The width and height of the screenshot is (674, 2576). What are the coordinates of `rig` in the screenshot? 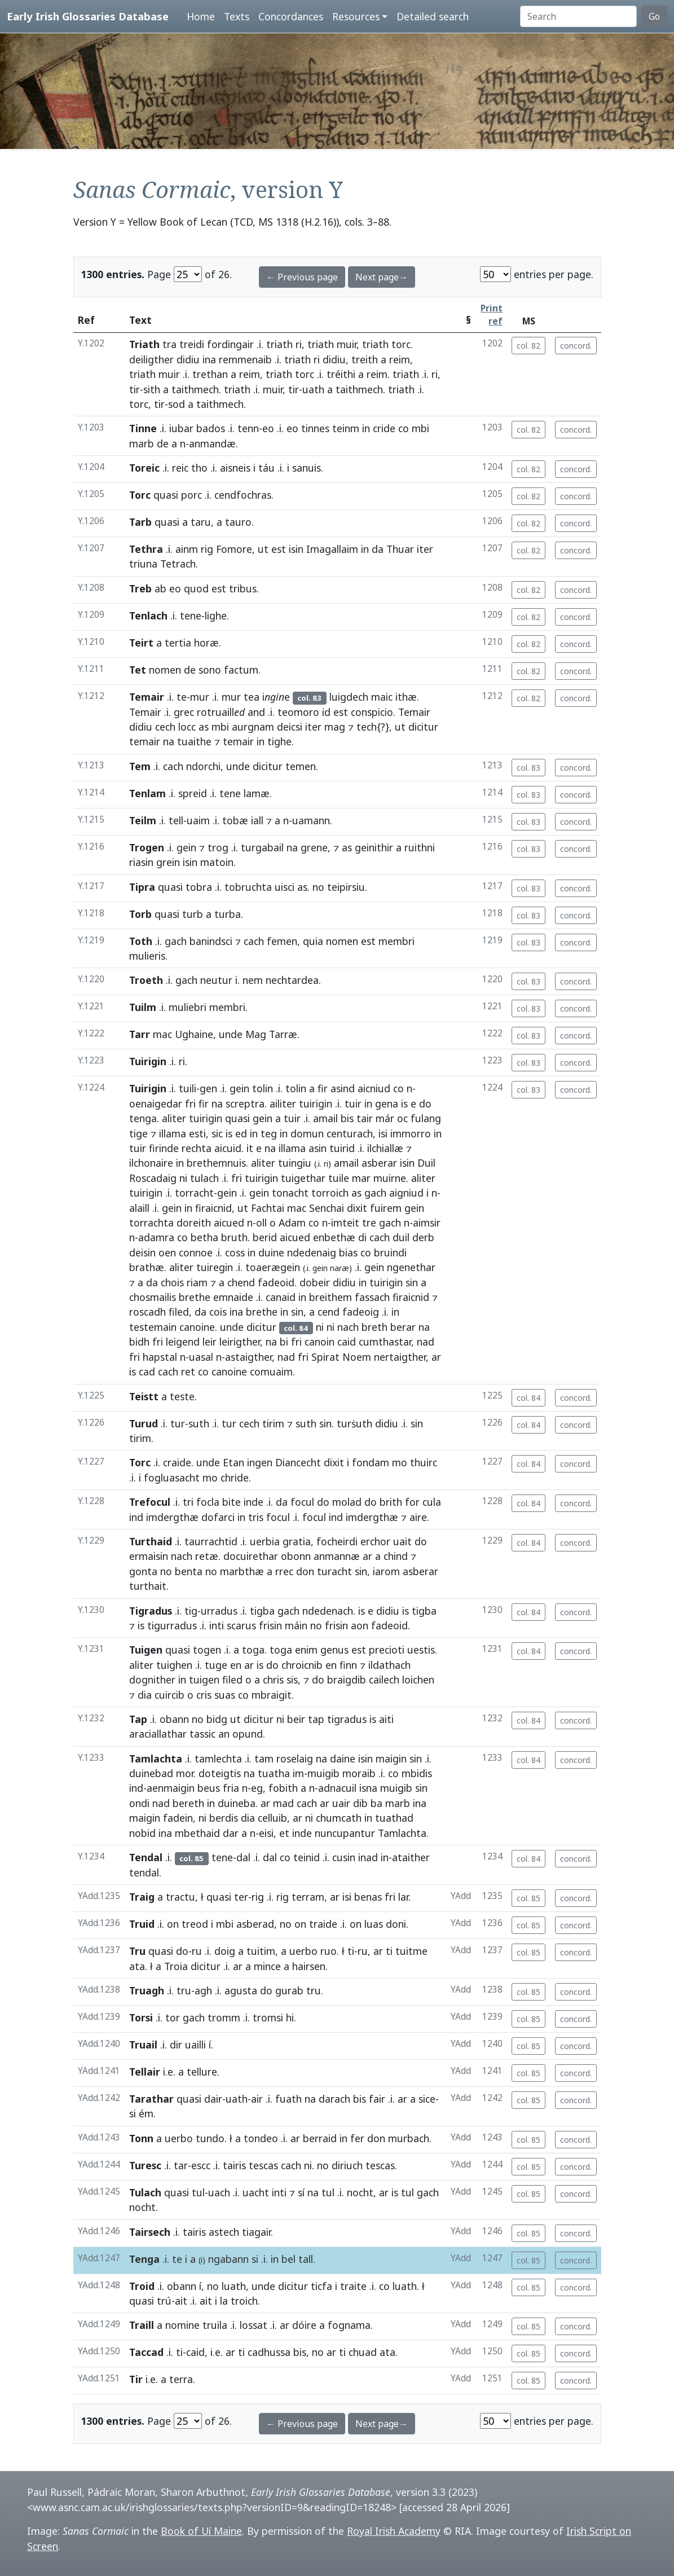 It's located at (207, 549).